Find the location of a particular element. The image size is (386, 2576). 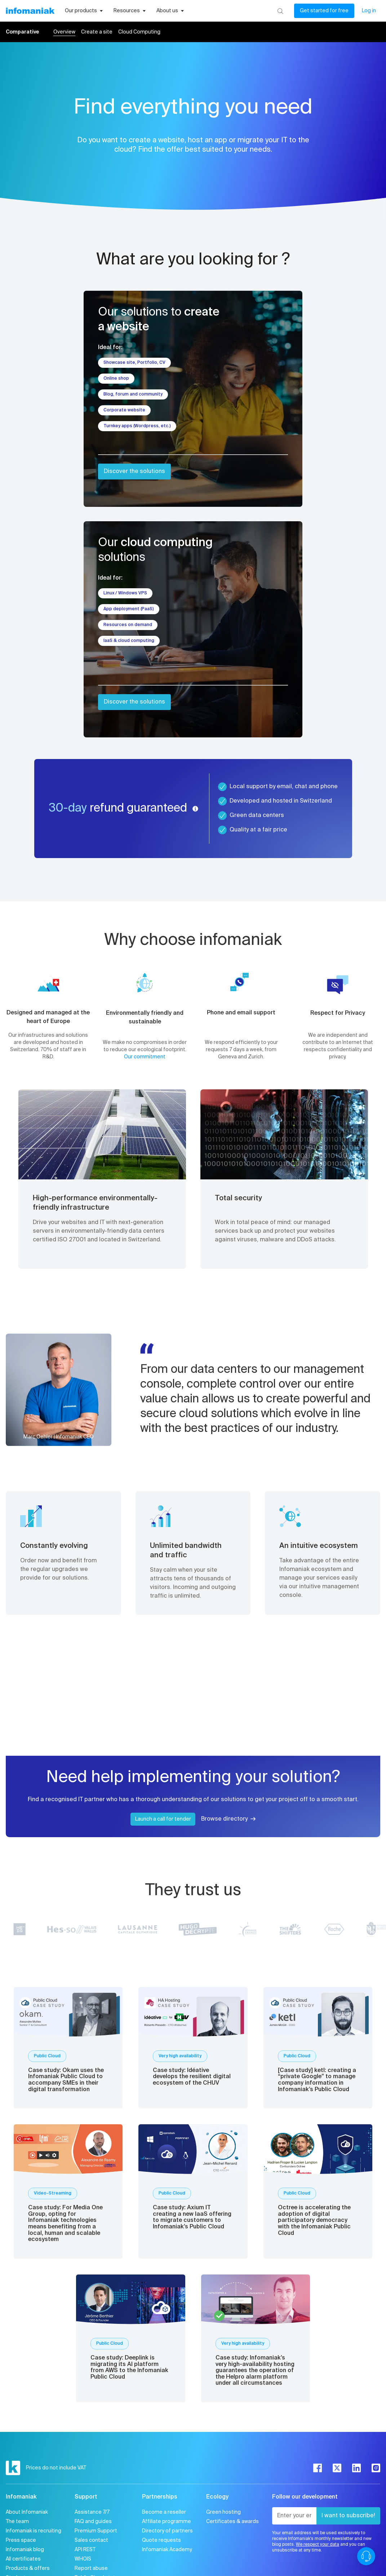

Green hosting is located at coordinates (223, 2512).